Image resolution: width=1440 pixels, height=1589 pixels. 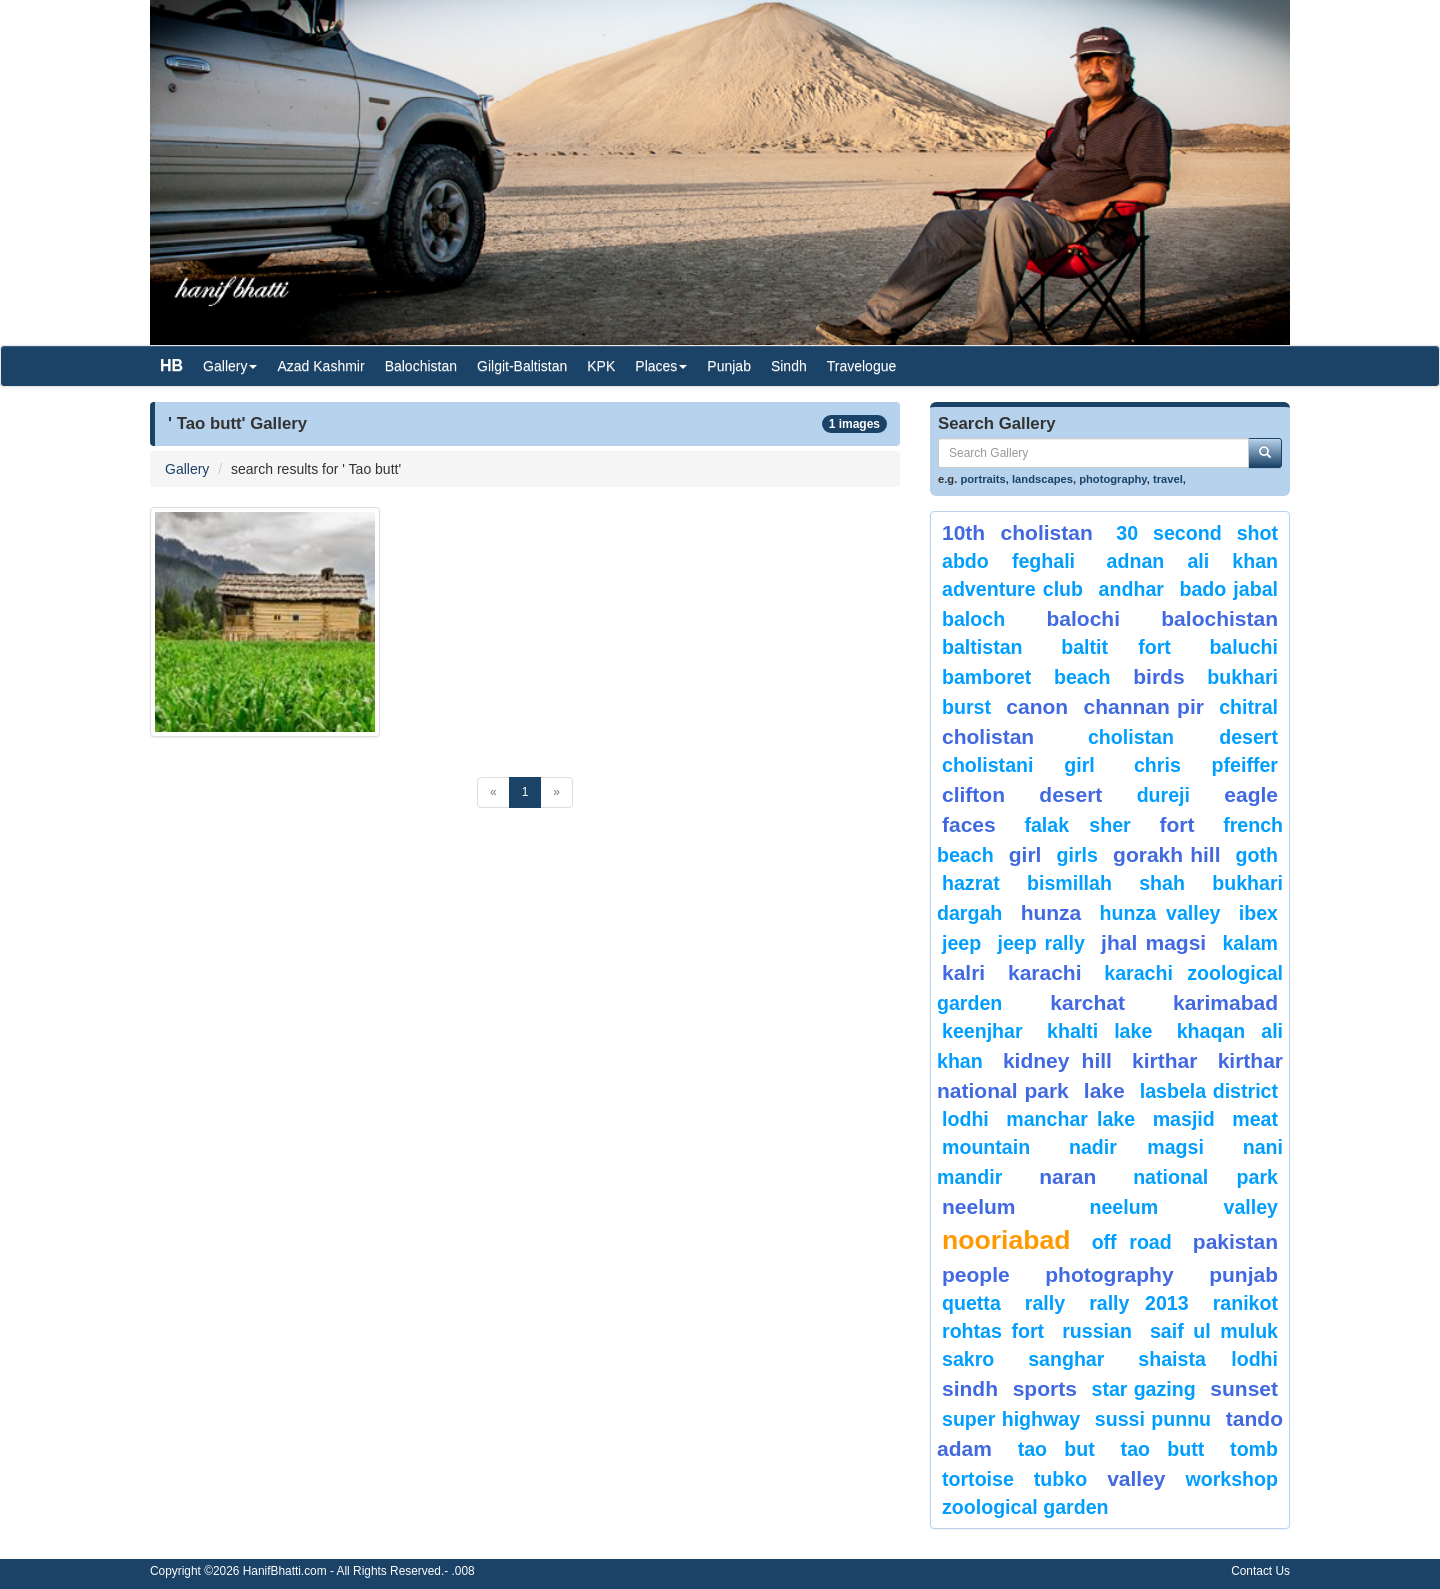 What do you see at coordinates (1228, 589) in the screenshot?
I see `Bado Jabal` at bounding box center [1228, 589].